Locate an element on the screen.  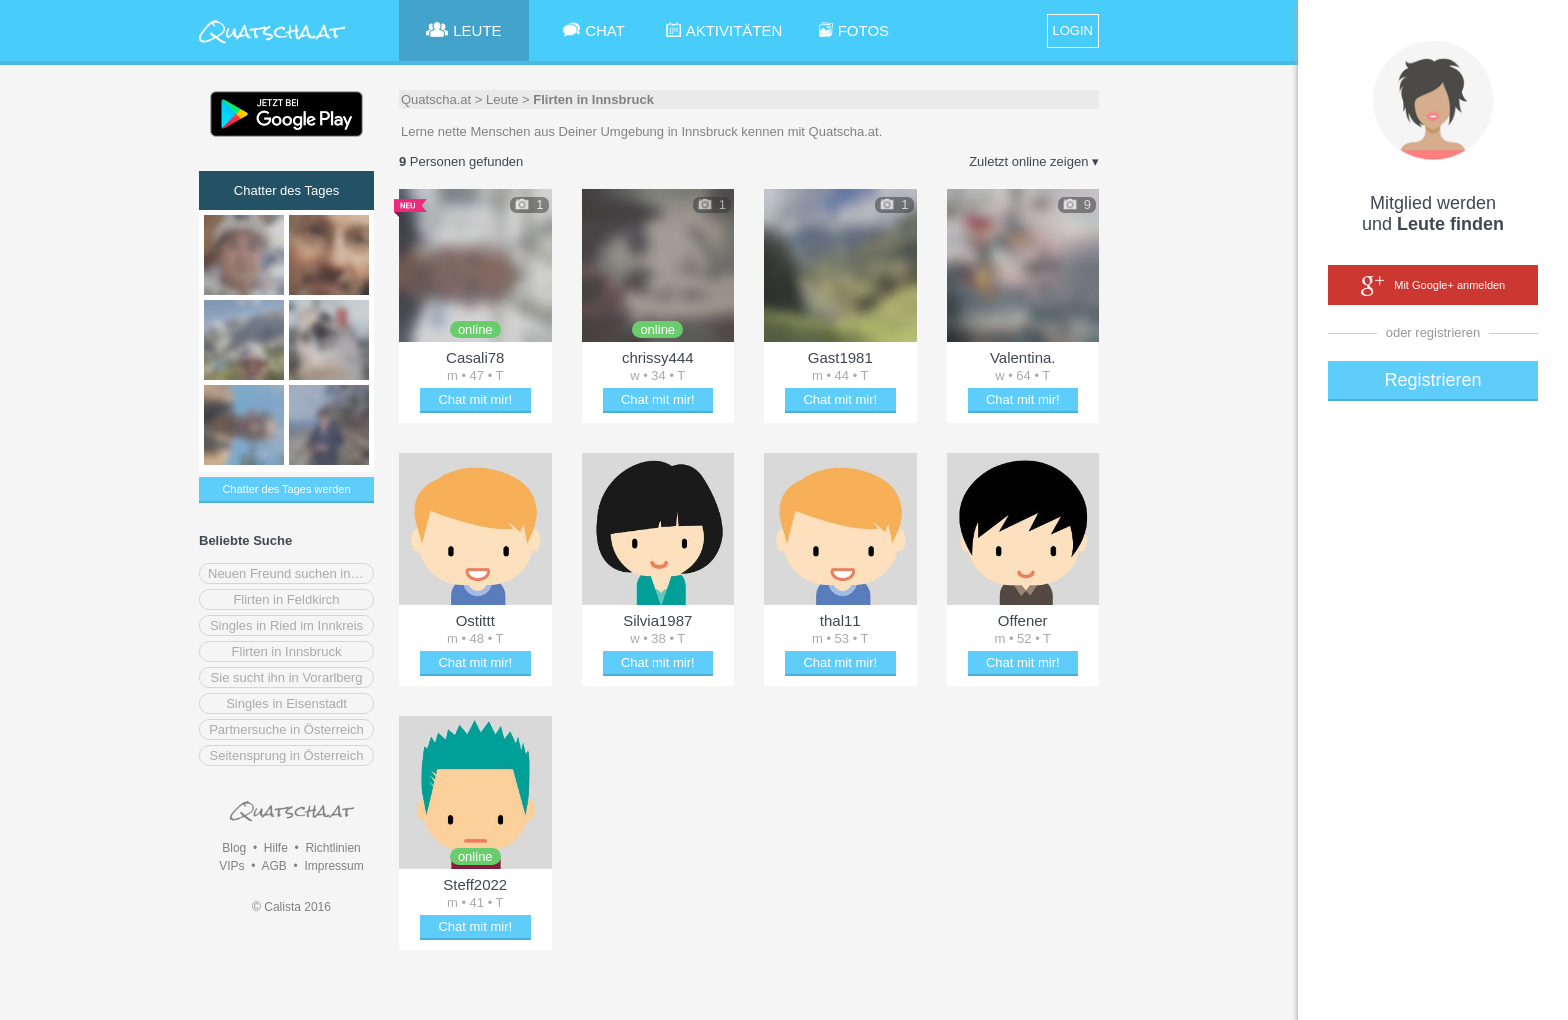
VIPs is located at coordinates (231, 866).